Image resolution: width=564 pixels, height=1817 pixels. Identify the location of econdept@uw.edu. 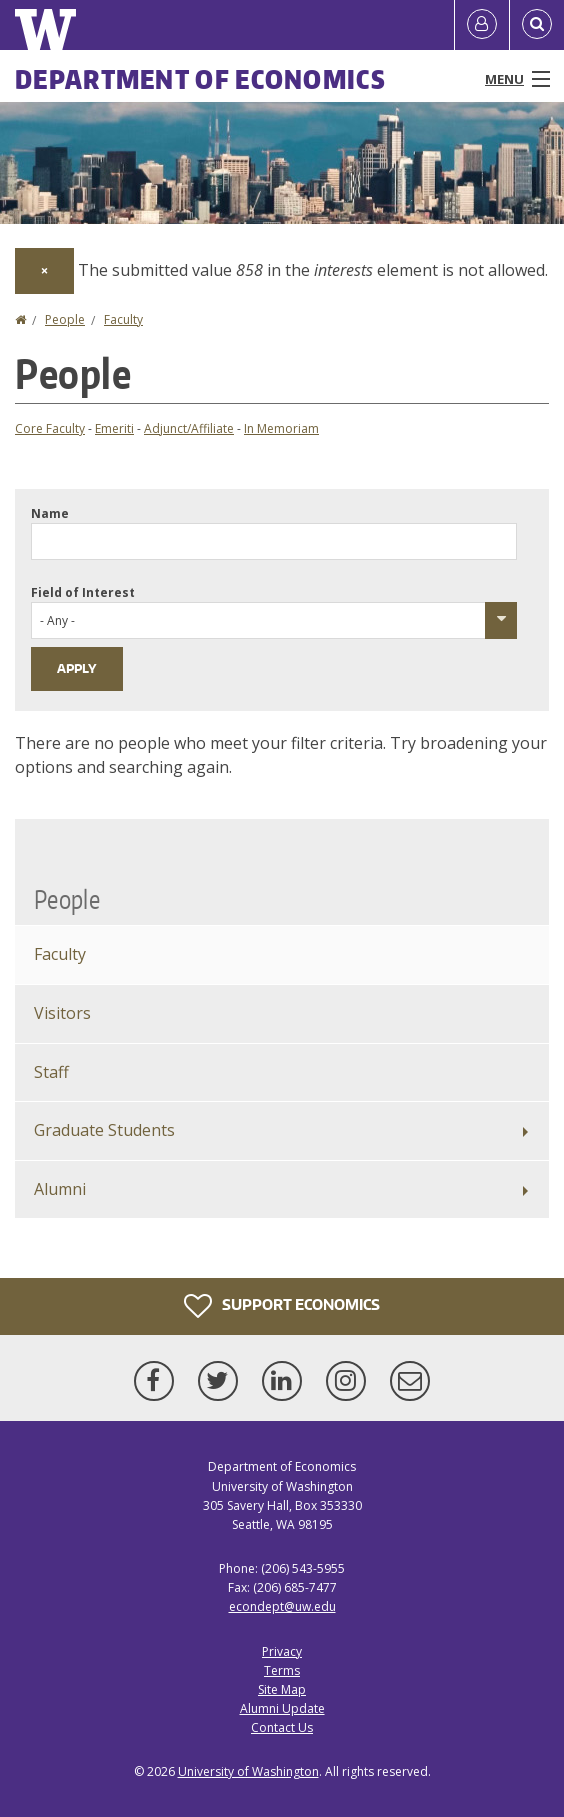
(282, 1606).